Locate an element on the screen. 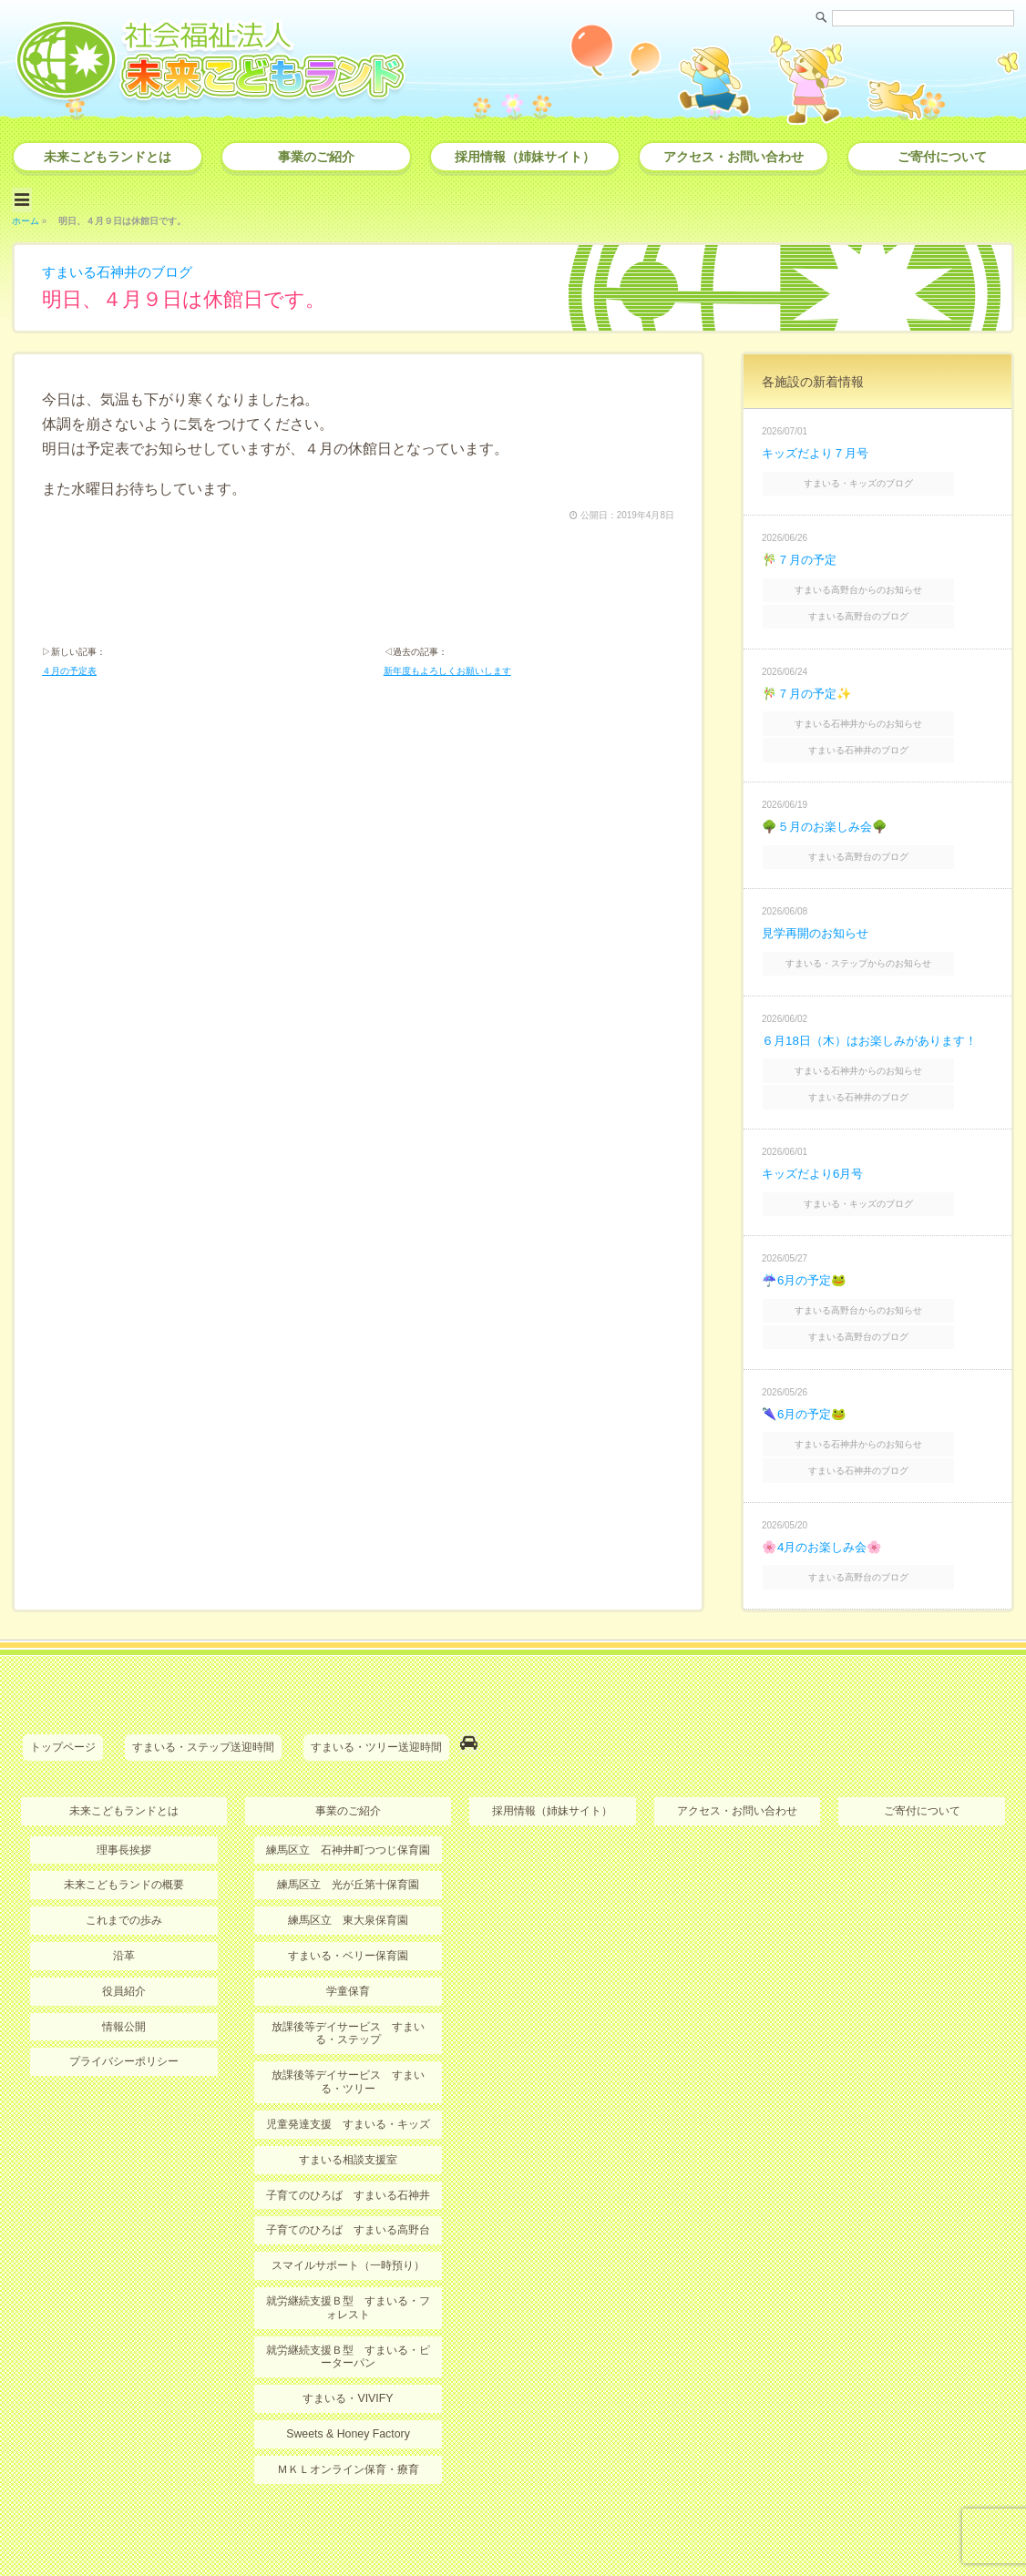 This screenshot has height=2576, width=1026. 🎋７月の予定✨ is located at coordinates (809, 680).